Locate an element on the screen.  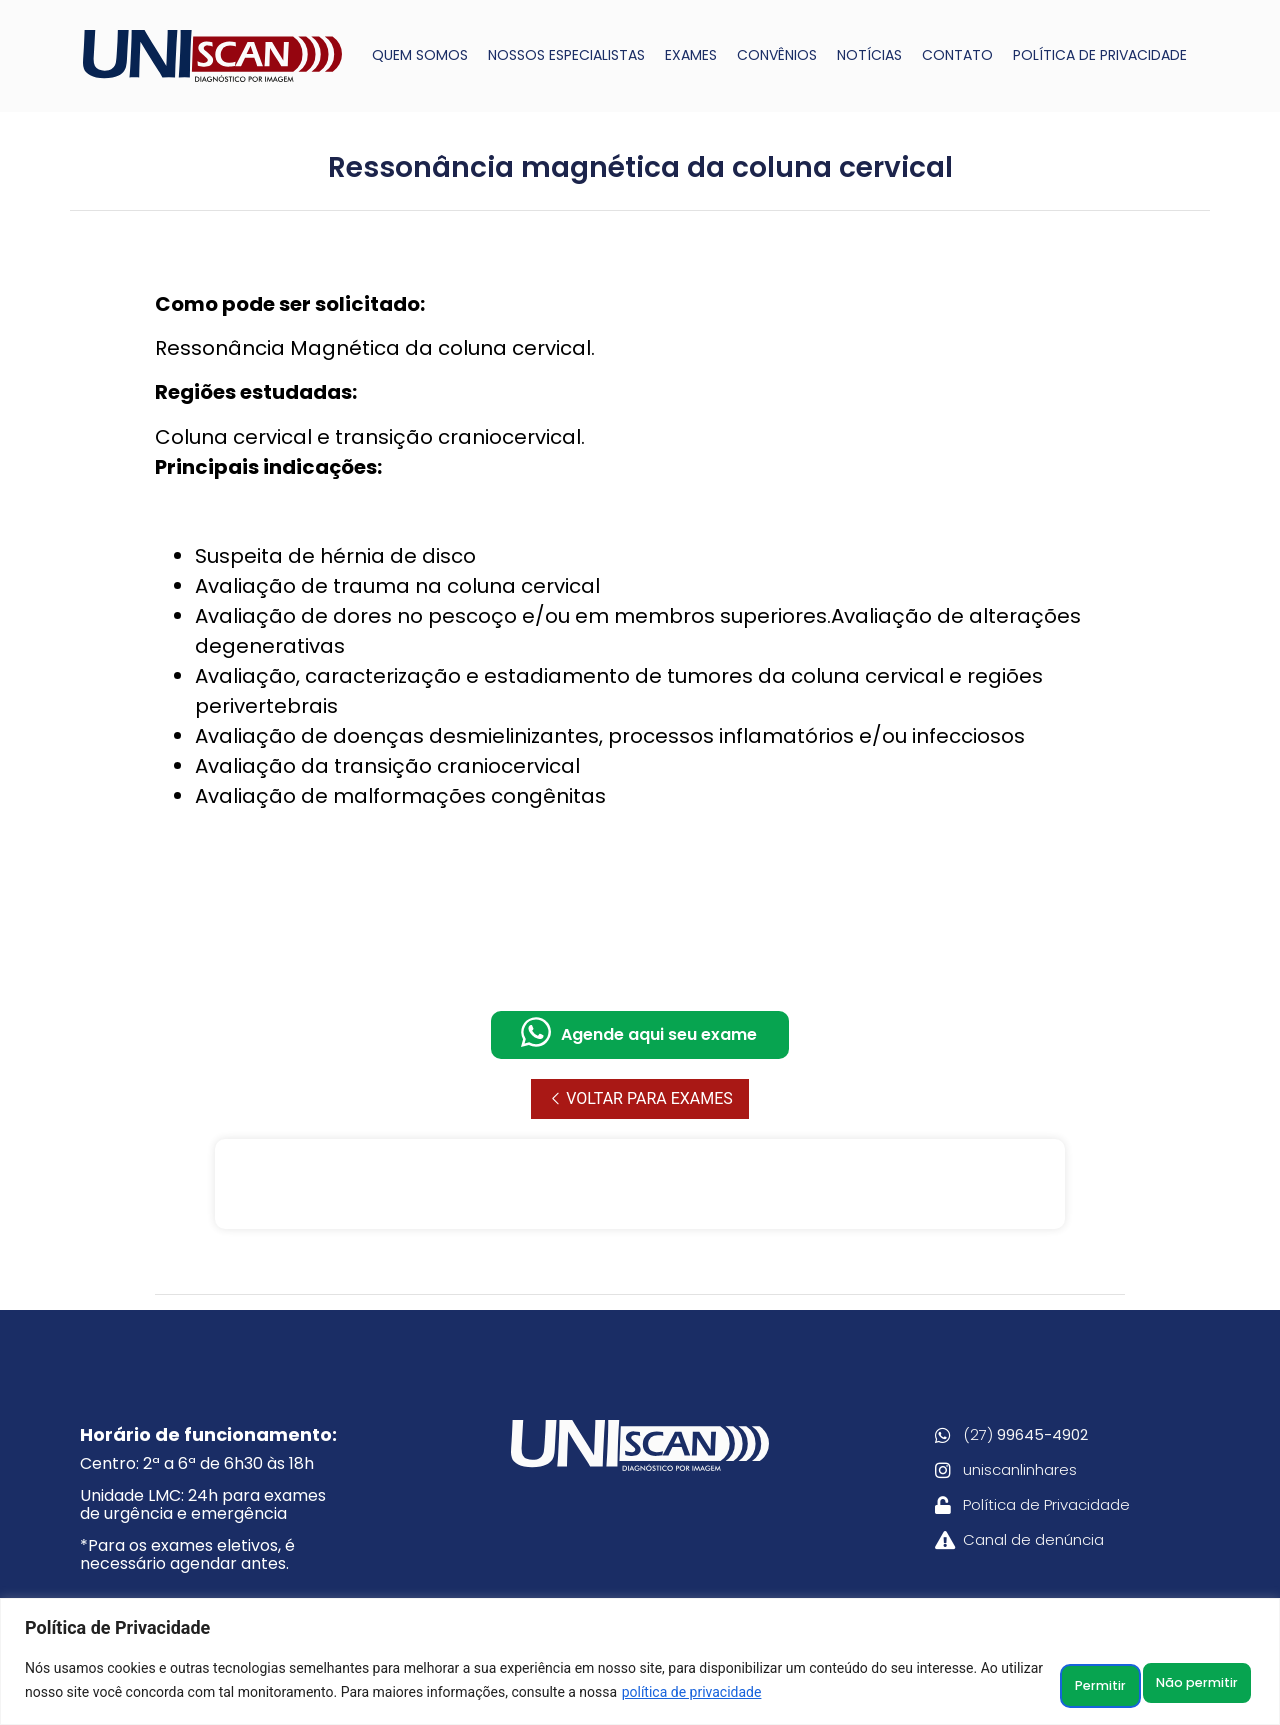
Não permitir is located at coordinates (1059, 1684).